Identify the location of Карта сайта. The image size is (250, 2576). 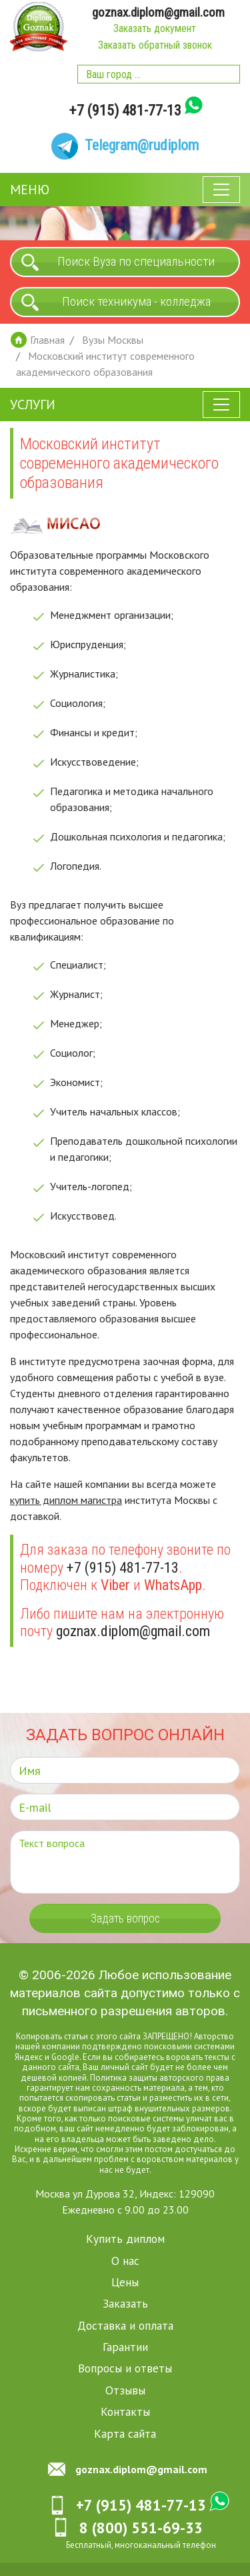
(125, 2433).